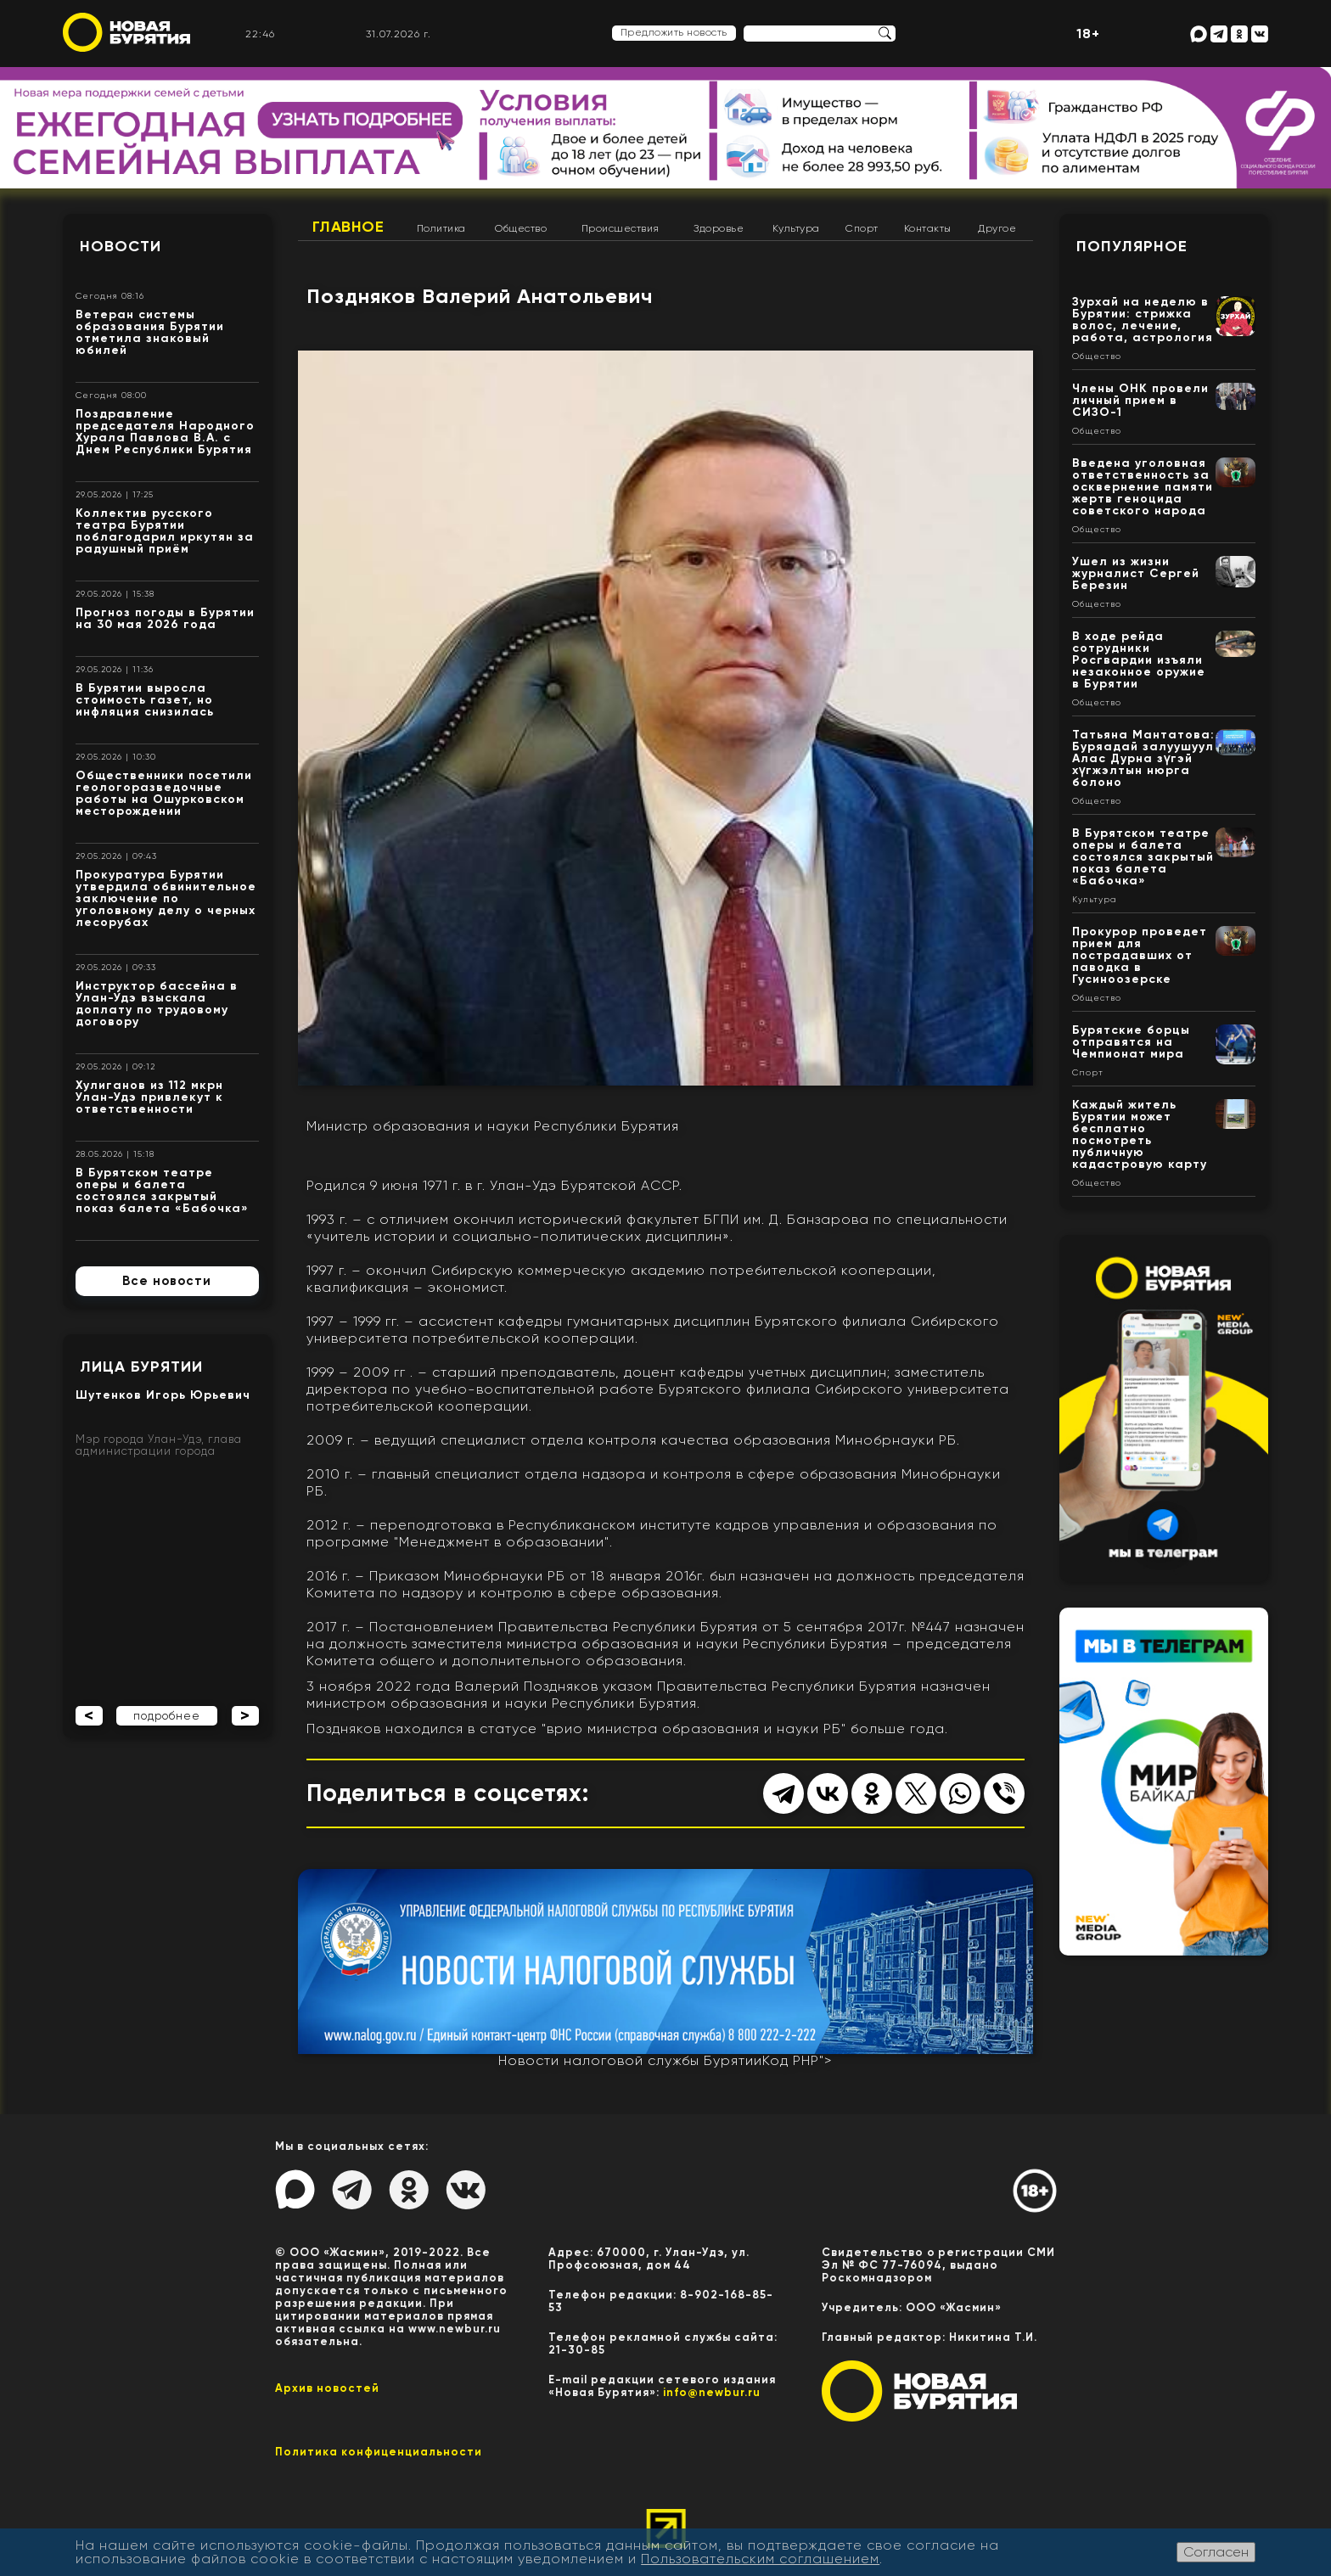 The image size is (1331, 2576). I want to click on Члены ОНК провели личный прием в СИЗО-1, so click(1140, 400).